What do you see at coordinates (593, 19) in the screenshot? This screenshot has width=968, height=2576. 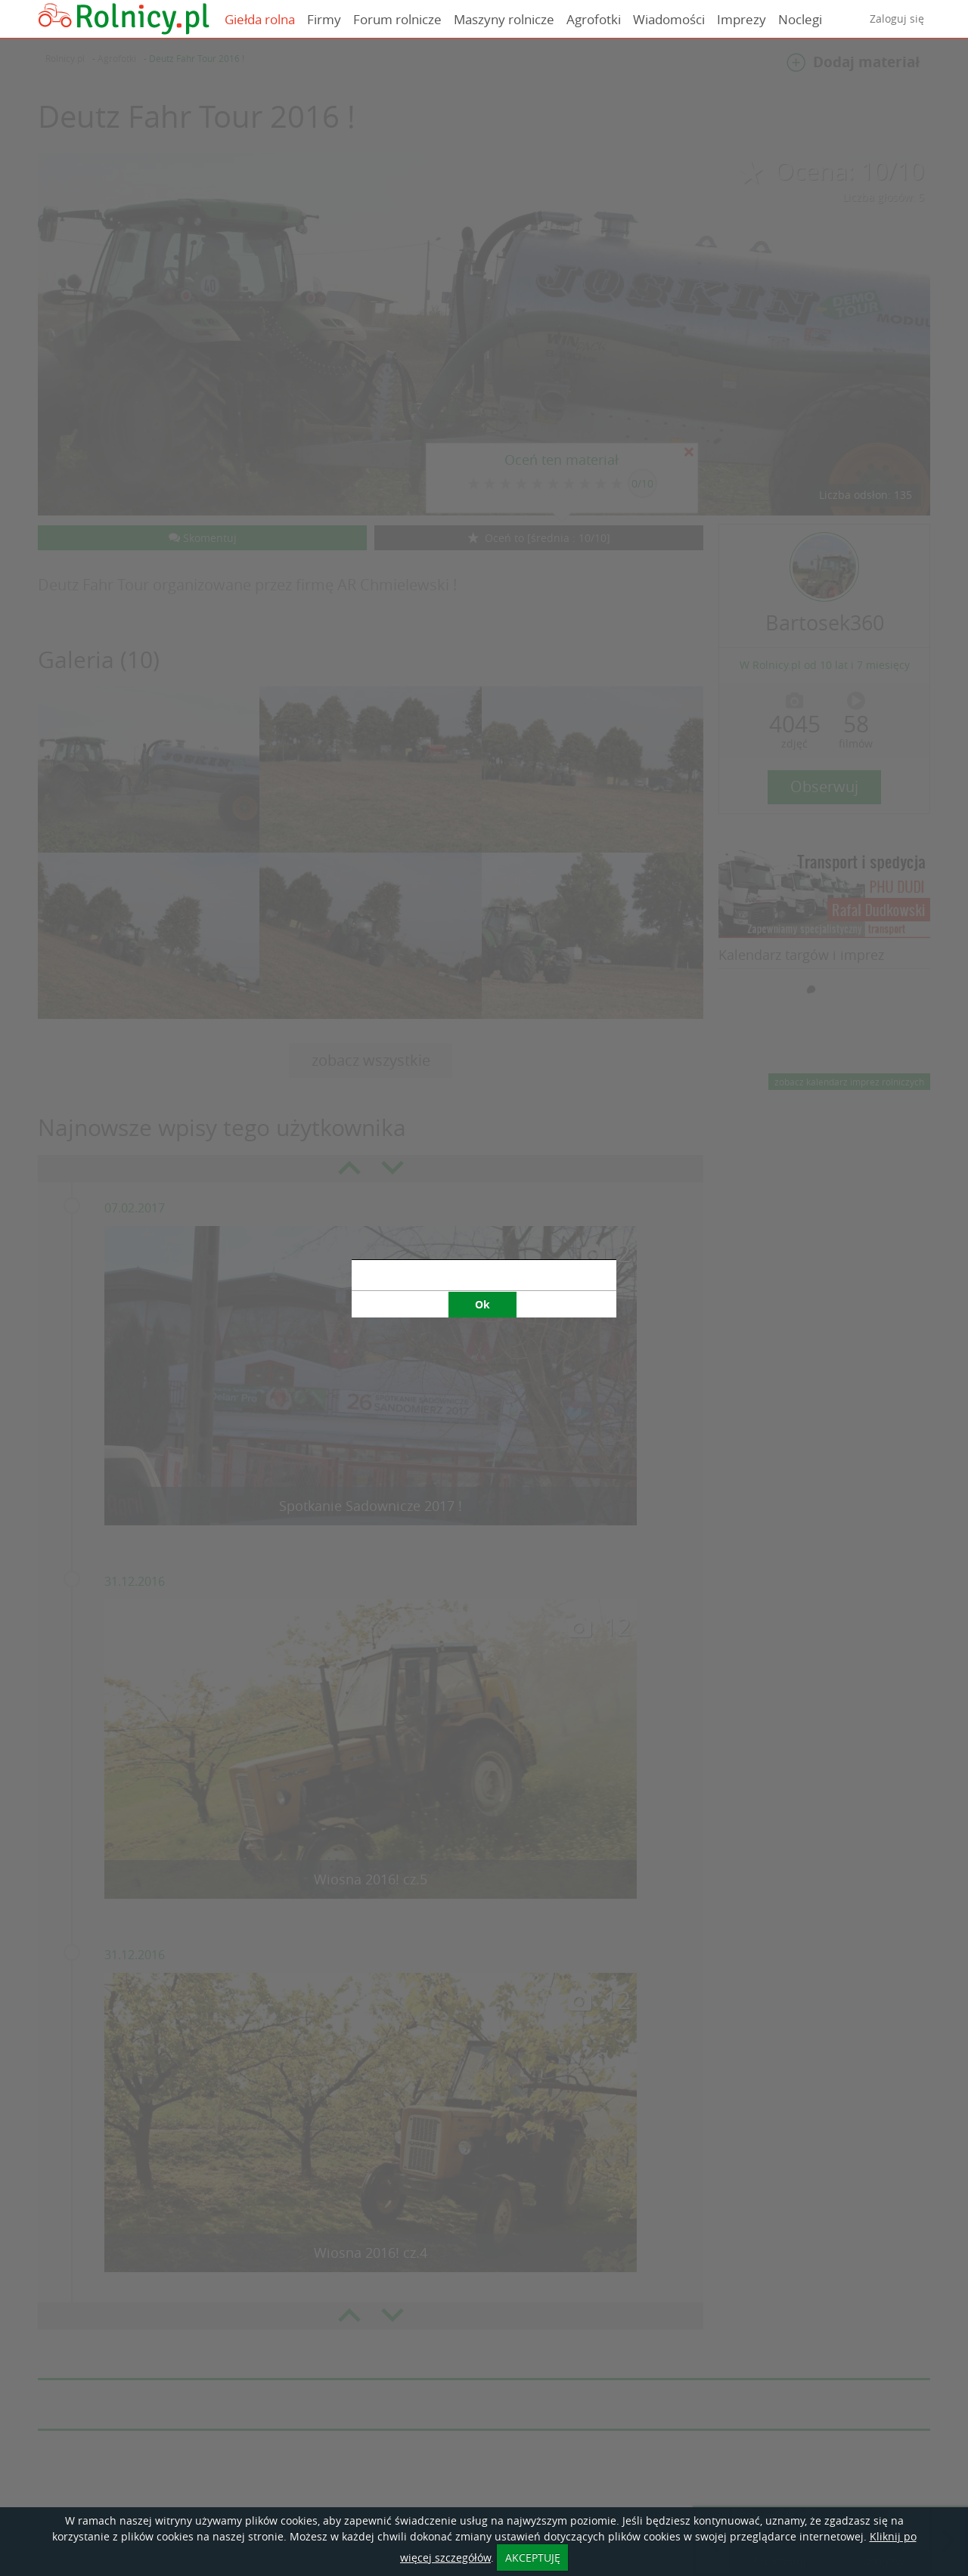 I see `Agrofotki` at bounding box center [593, 19].